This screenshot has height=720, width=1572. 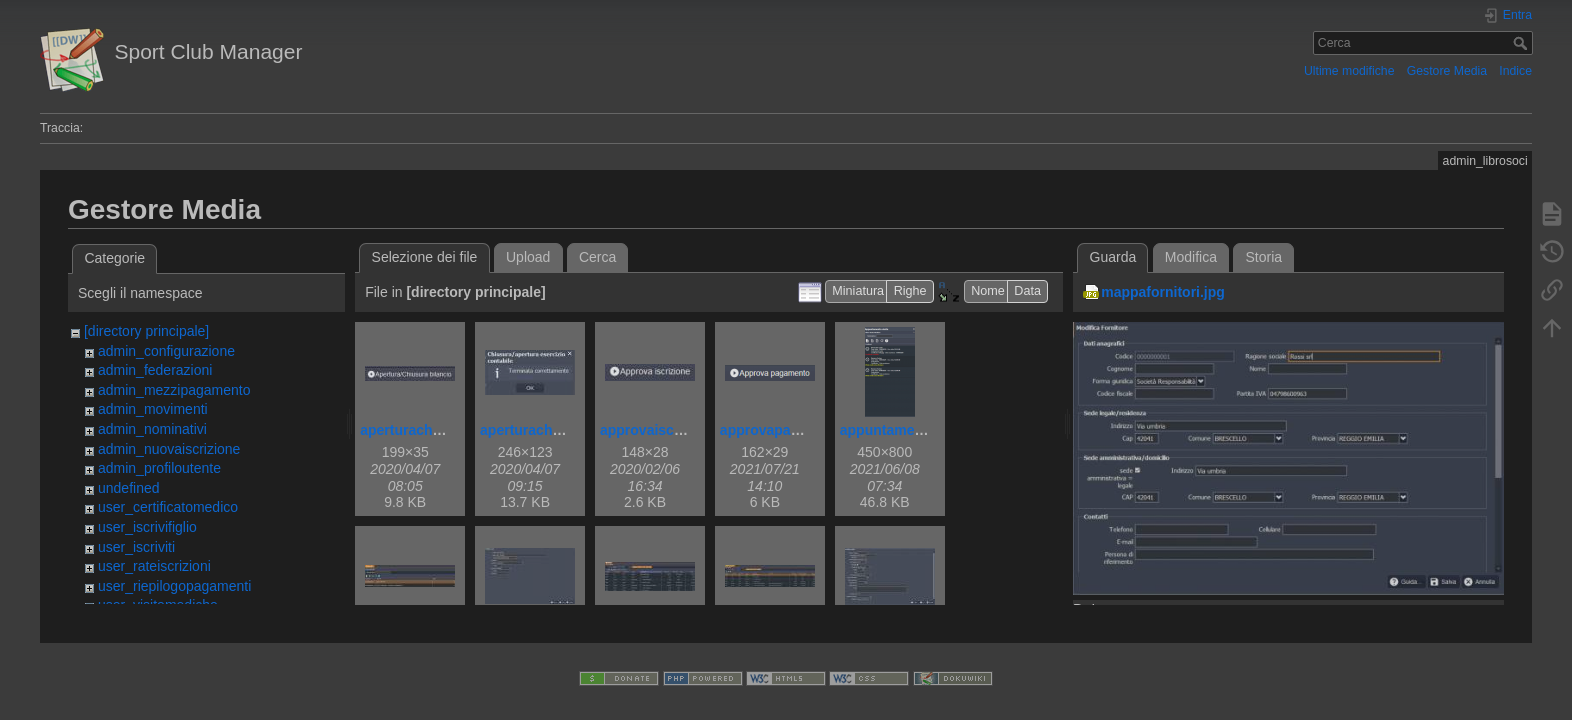 What do you see at coordinates (146, 331) in the screenshot?
I see `[directory principale]` at bounding box center [146, 331].